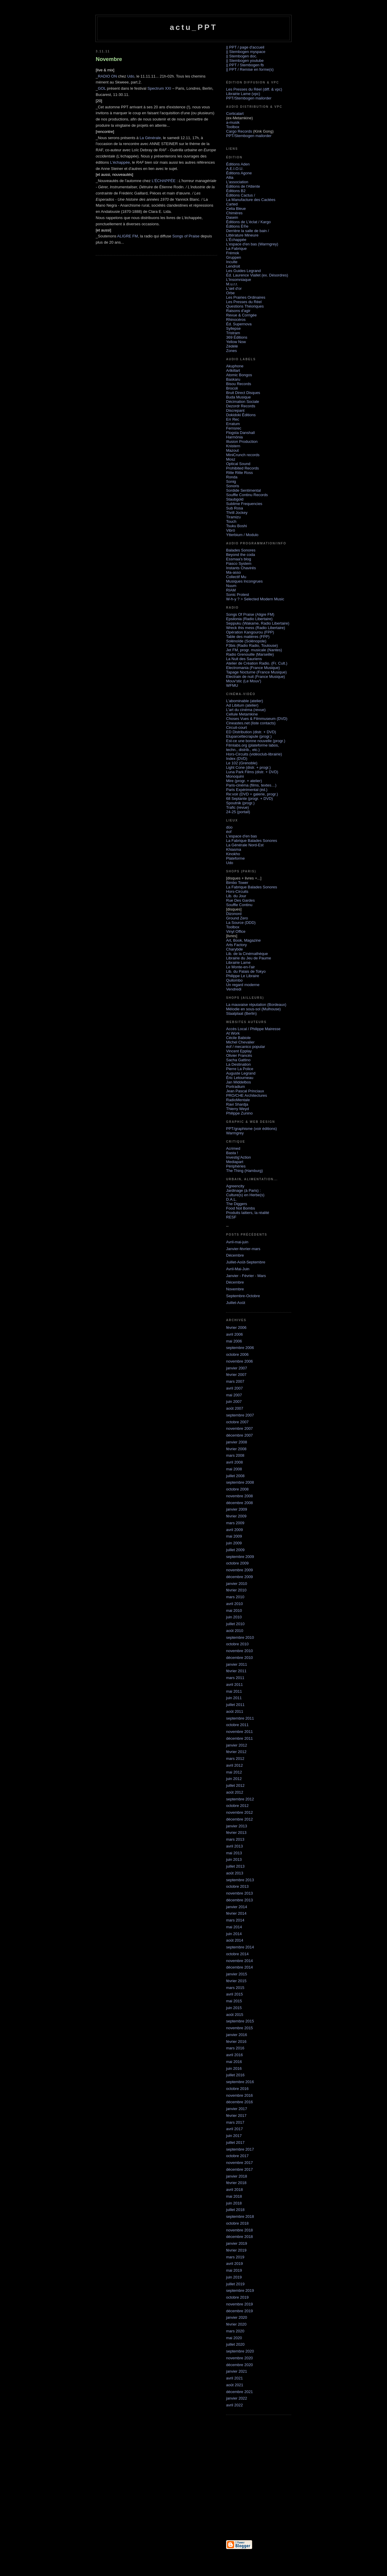 This screenshot has width=387, height=2576. Describe the element at coordinates (234, 2203) in the screenshot. I see `juin 2018` at that location.